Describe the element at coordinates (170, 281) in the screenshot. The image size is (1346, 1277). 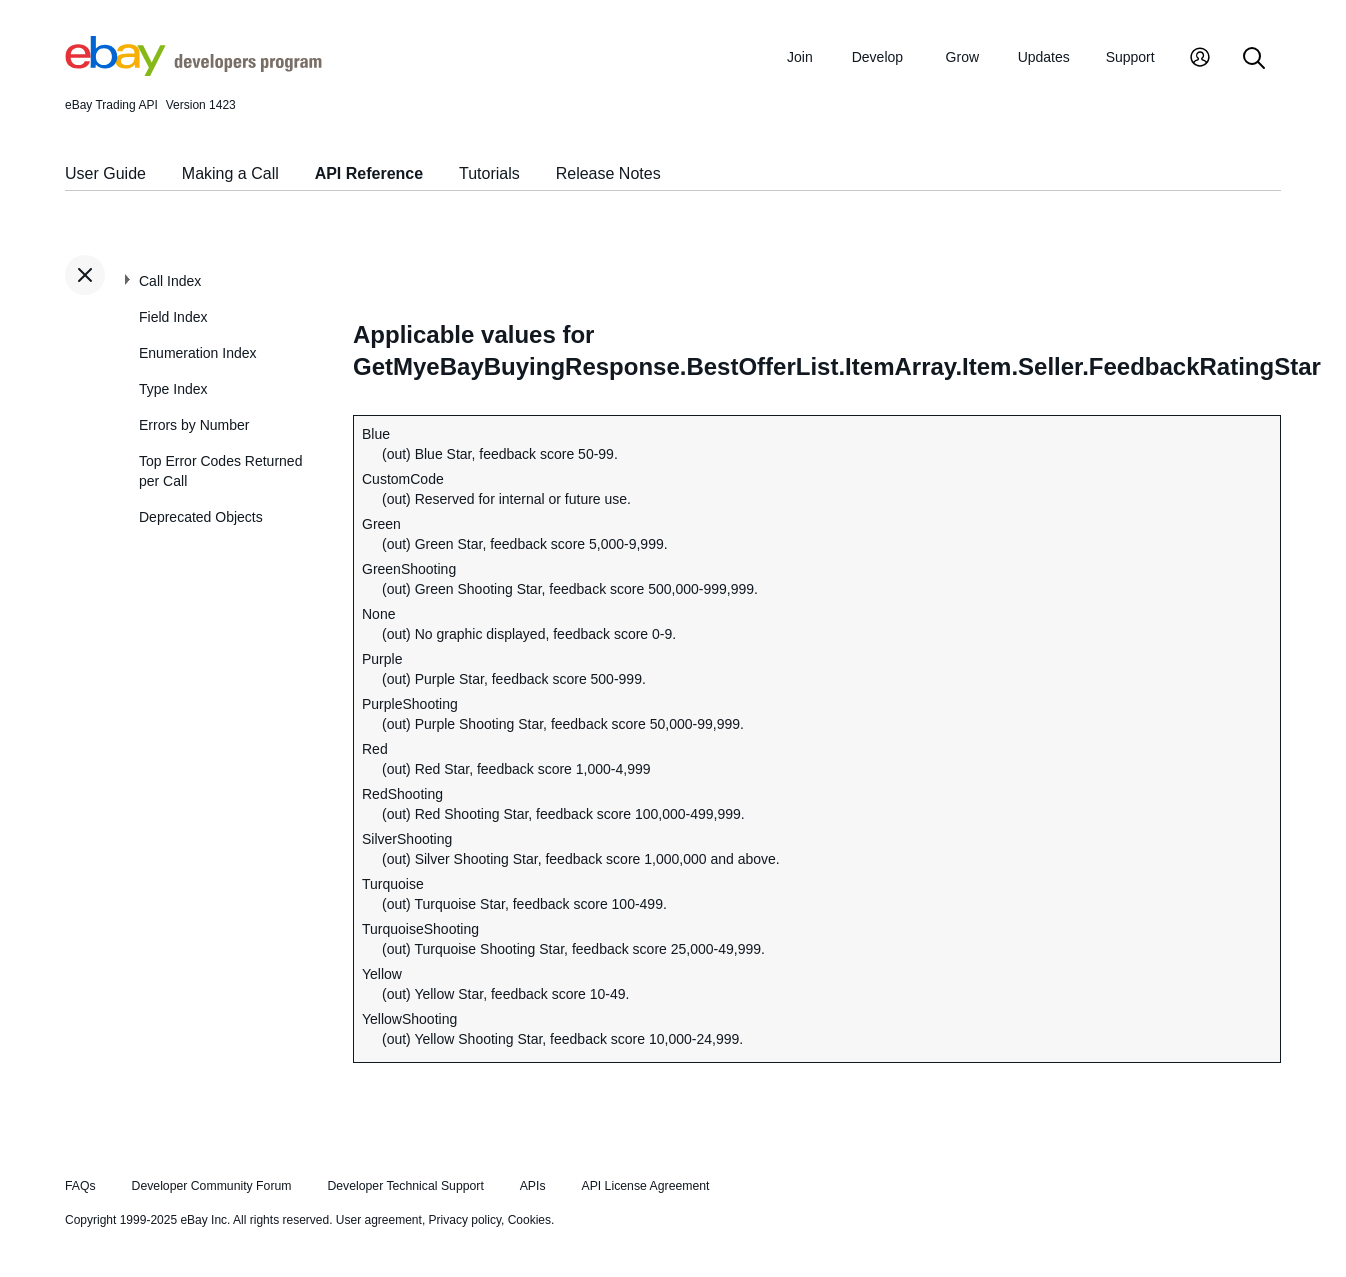
I see `Call Index` at that location.